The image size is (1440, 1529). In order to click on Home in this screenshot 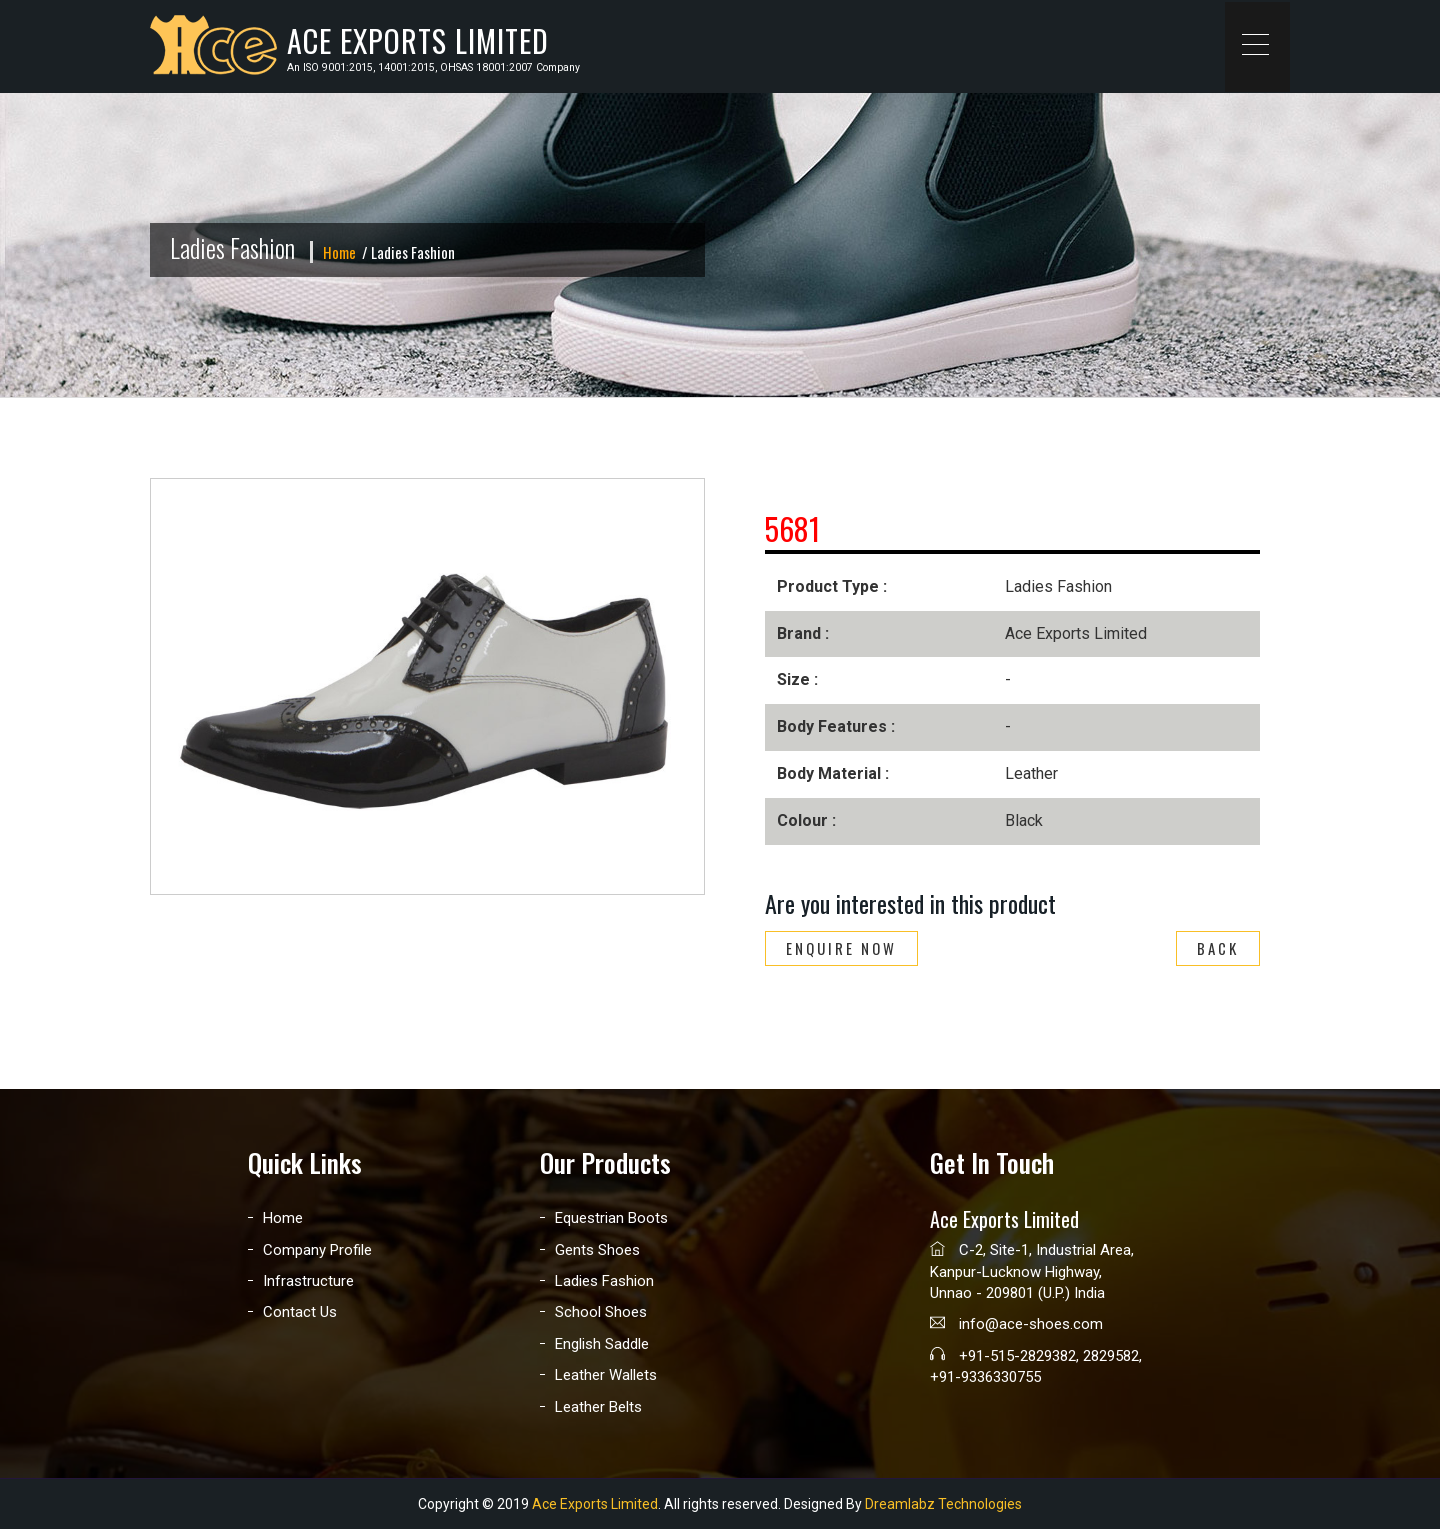, I will do `click(339, 252)`.